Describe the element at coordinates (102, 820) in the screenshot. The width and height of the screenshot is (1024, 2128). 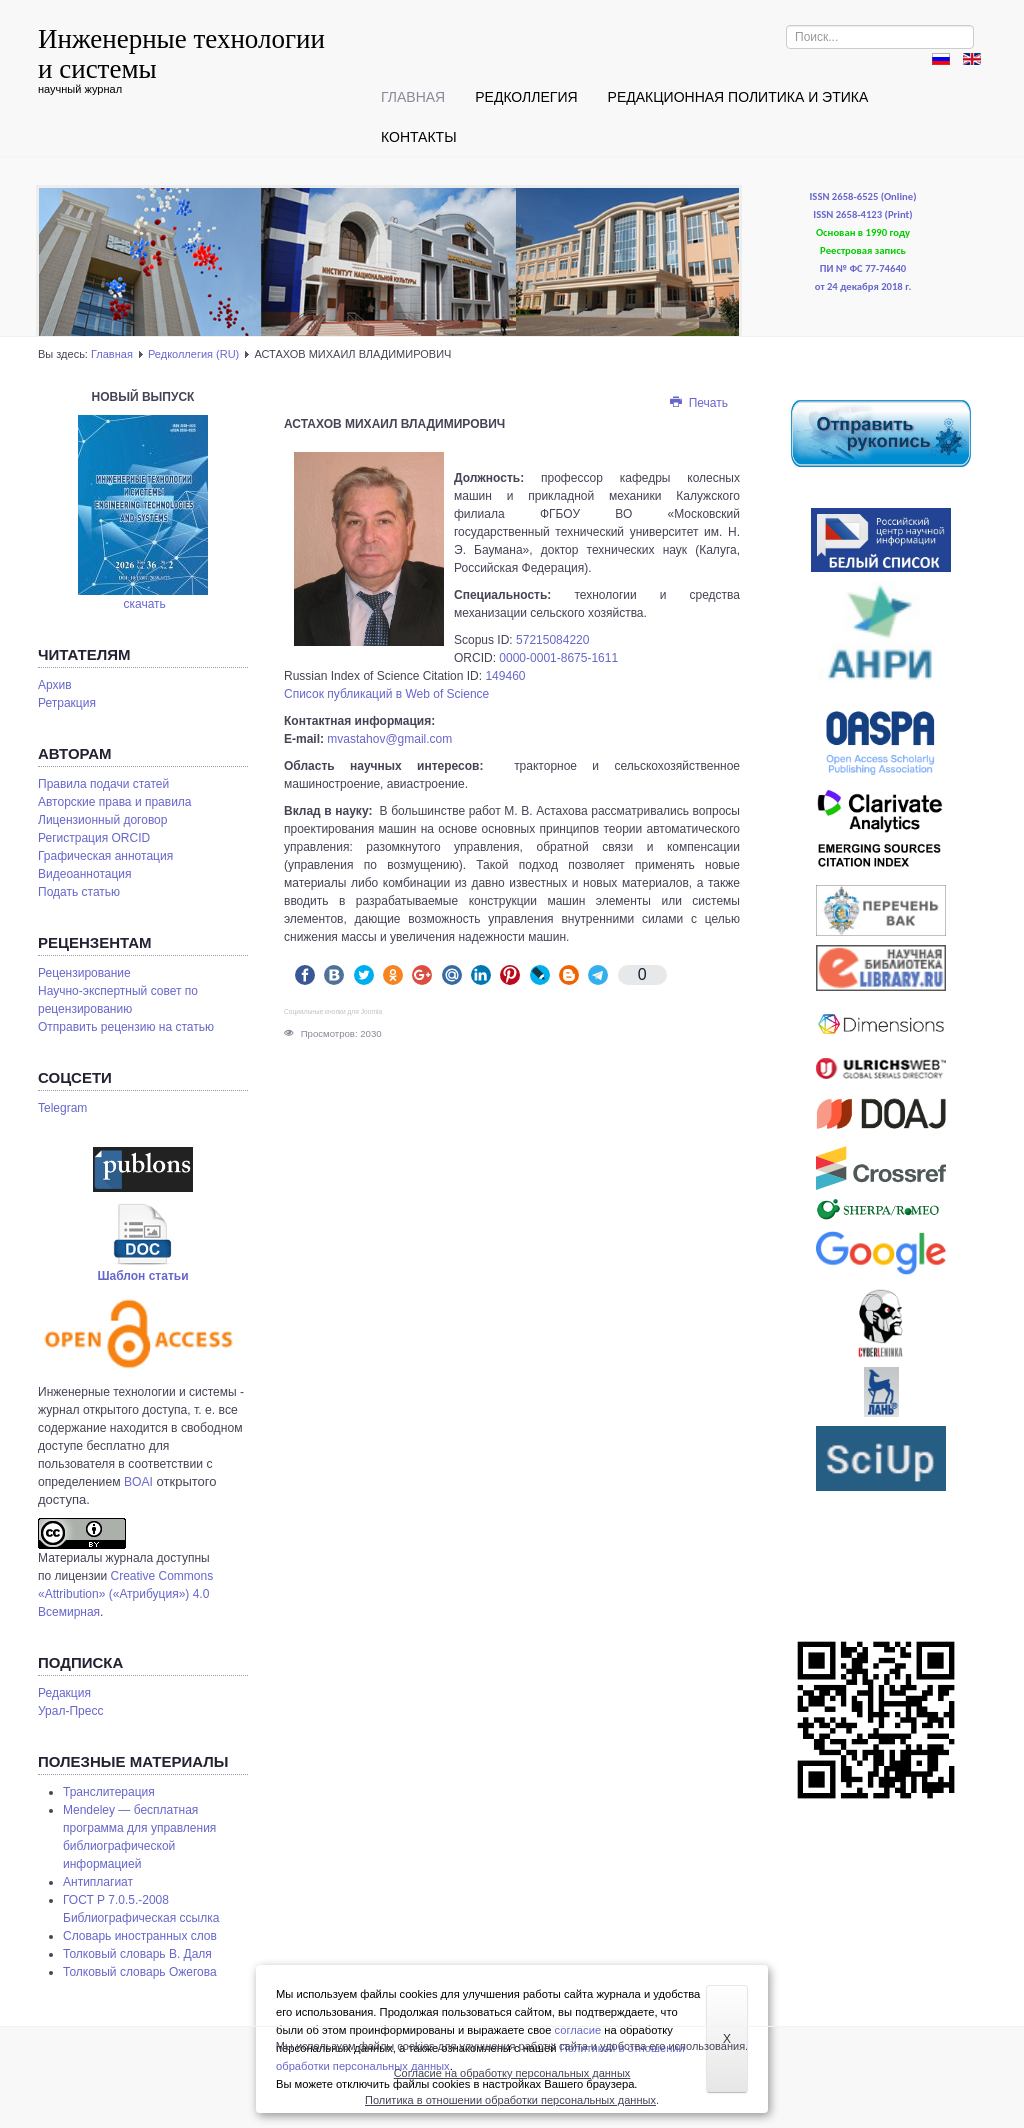
I see `Лицензионный договор` at that location.